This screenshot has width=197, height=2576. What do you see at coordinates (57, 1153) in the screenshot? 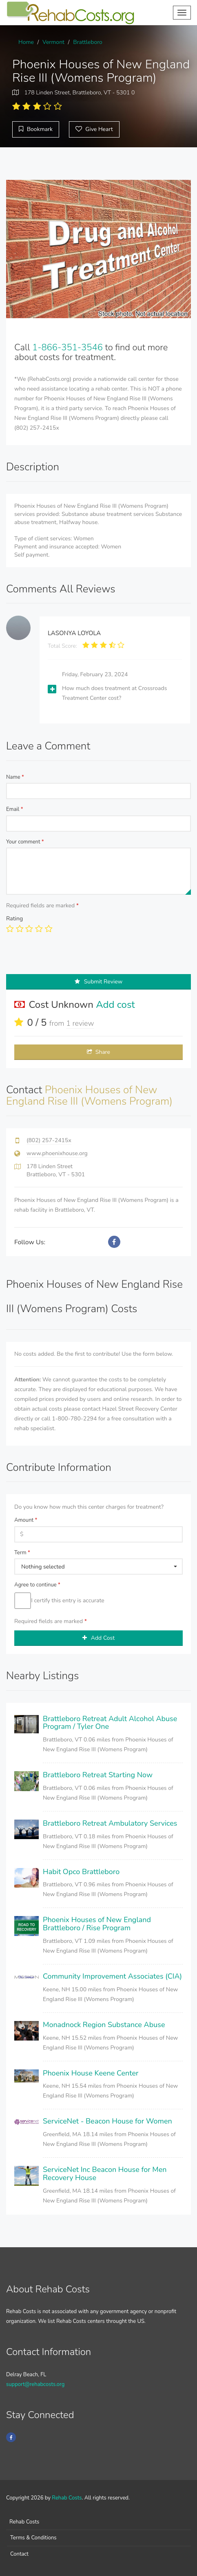
I see `www.phoenixhouse.org` at bounding box center [57, 1153].